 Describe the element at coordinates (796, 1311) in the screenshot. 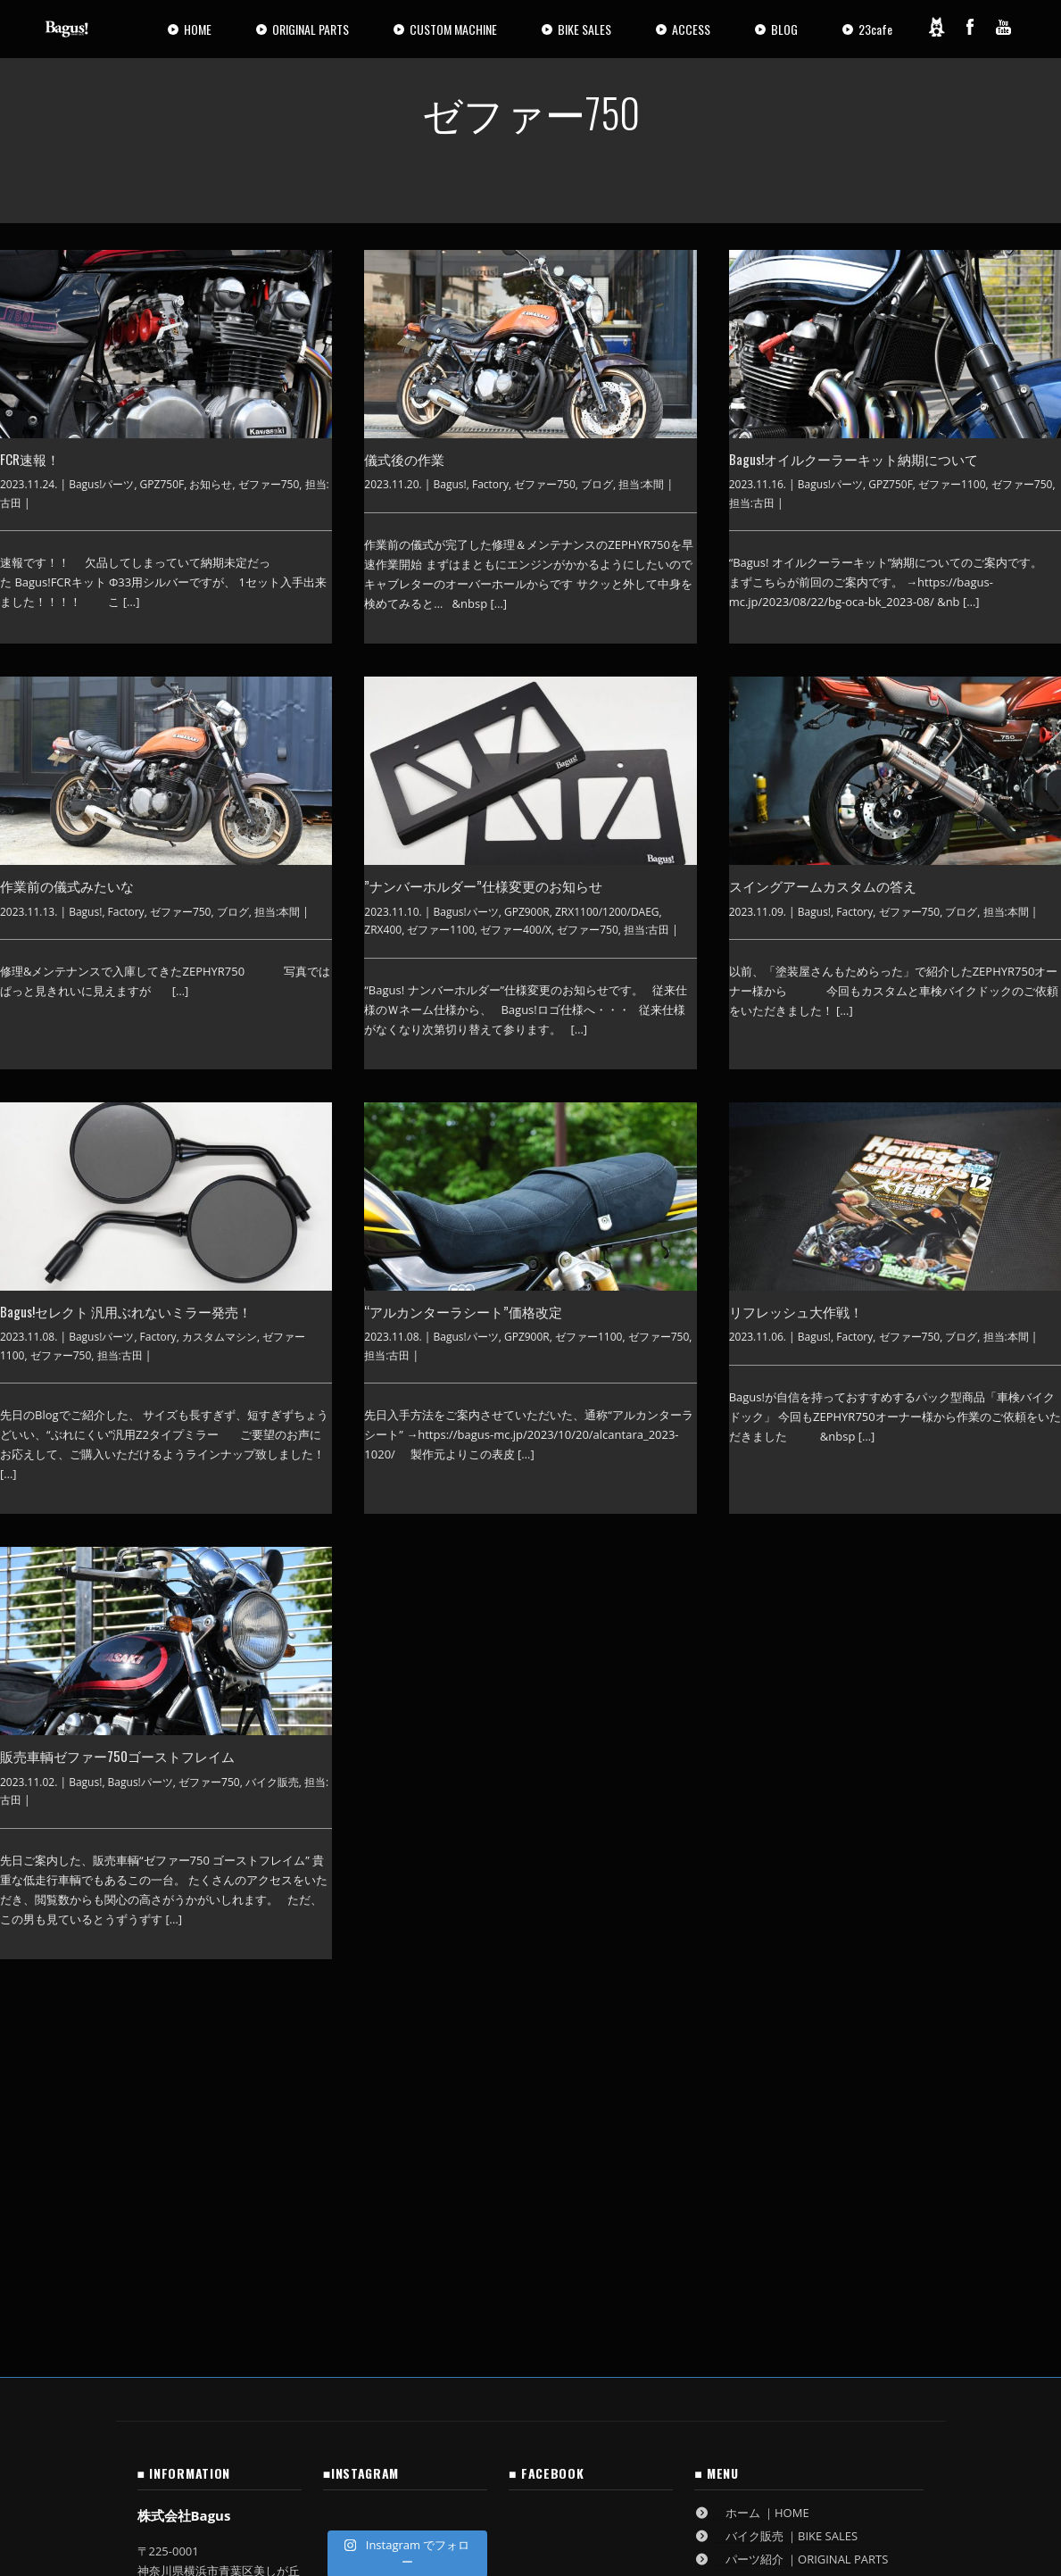

I see `リフレッシュ大作戦！` at that location.